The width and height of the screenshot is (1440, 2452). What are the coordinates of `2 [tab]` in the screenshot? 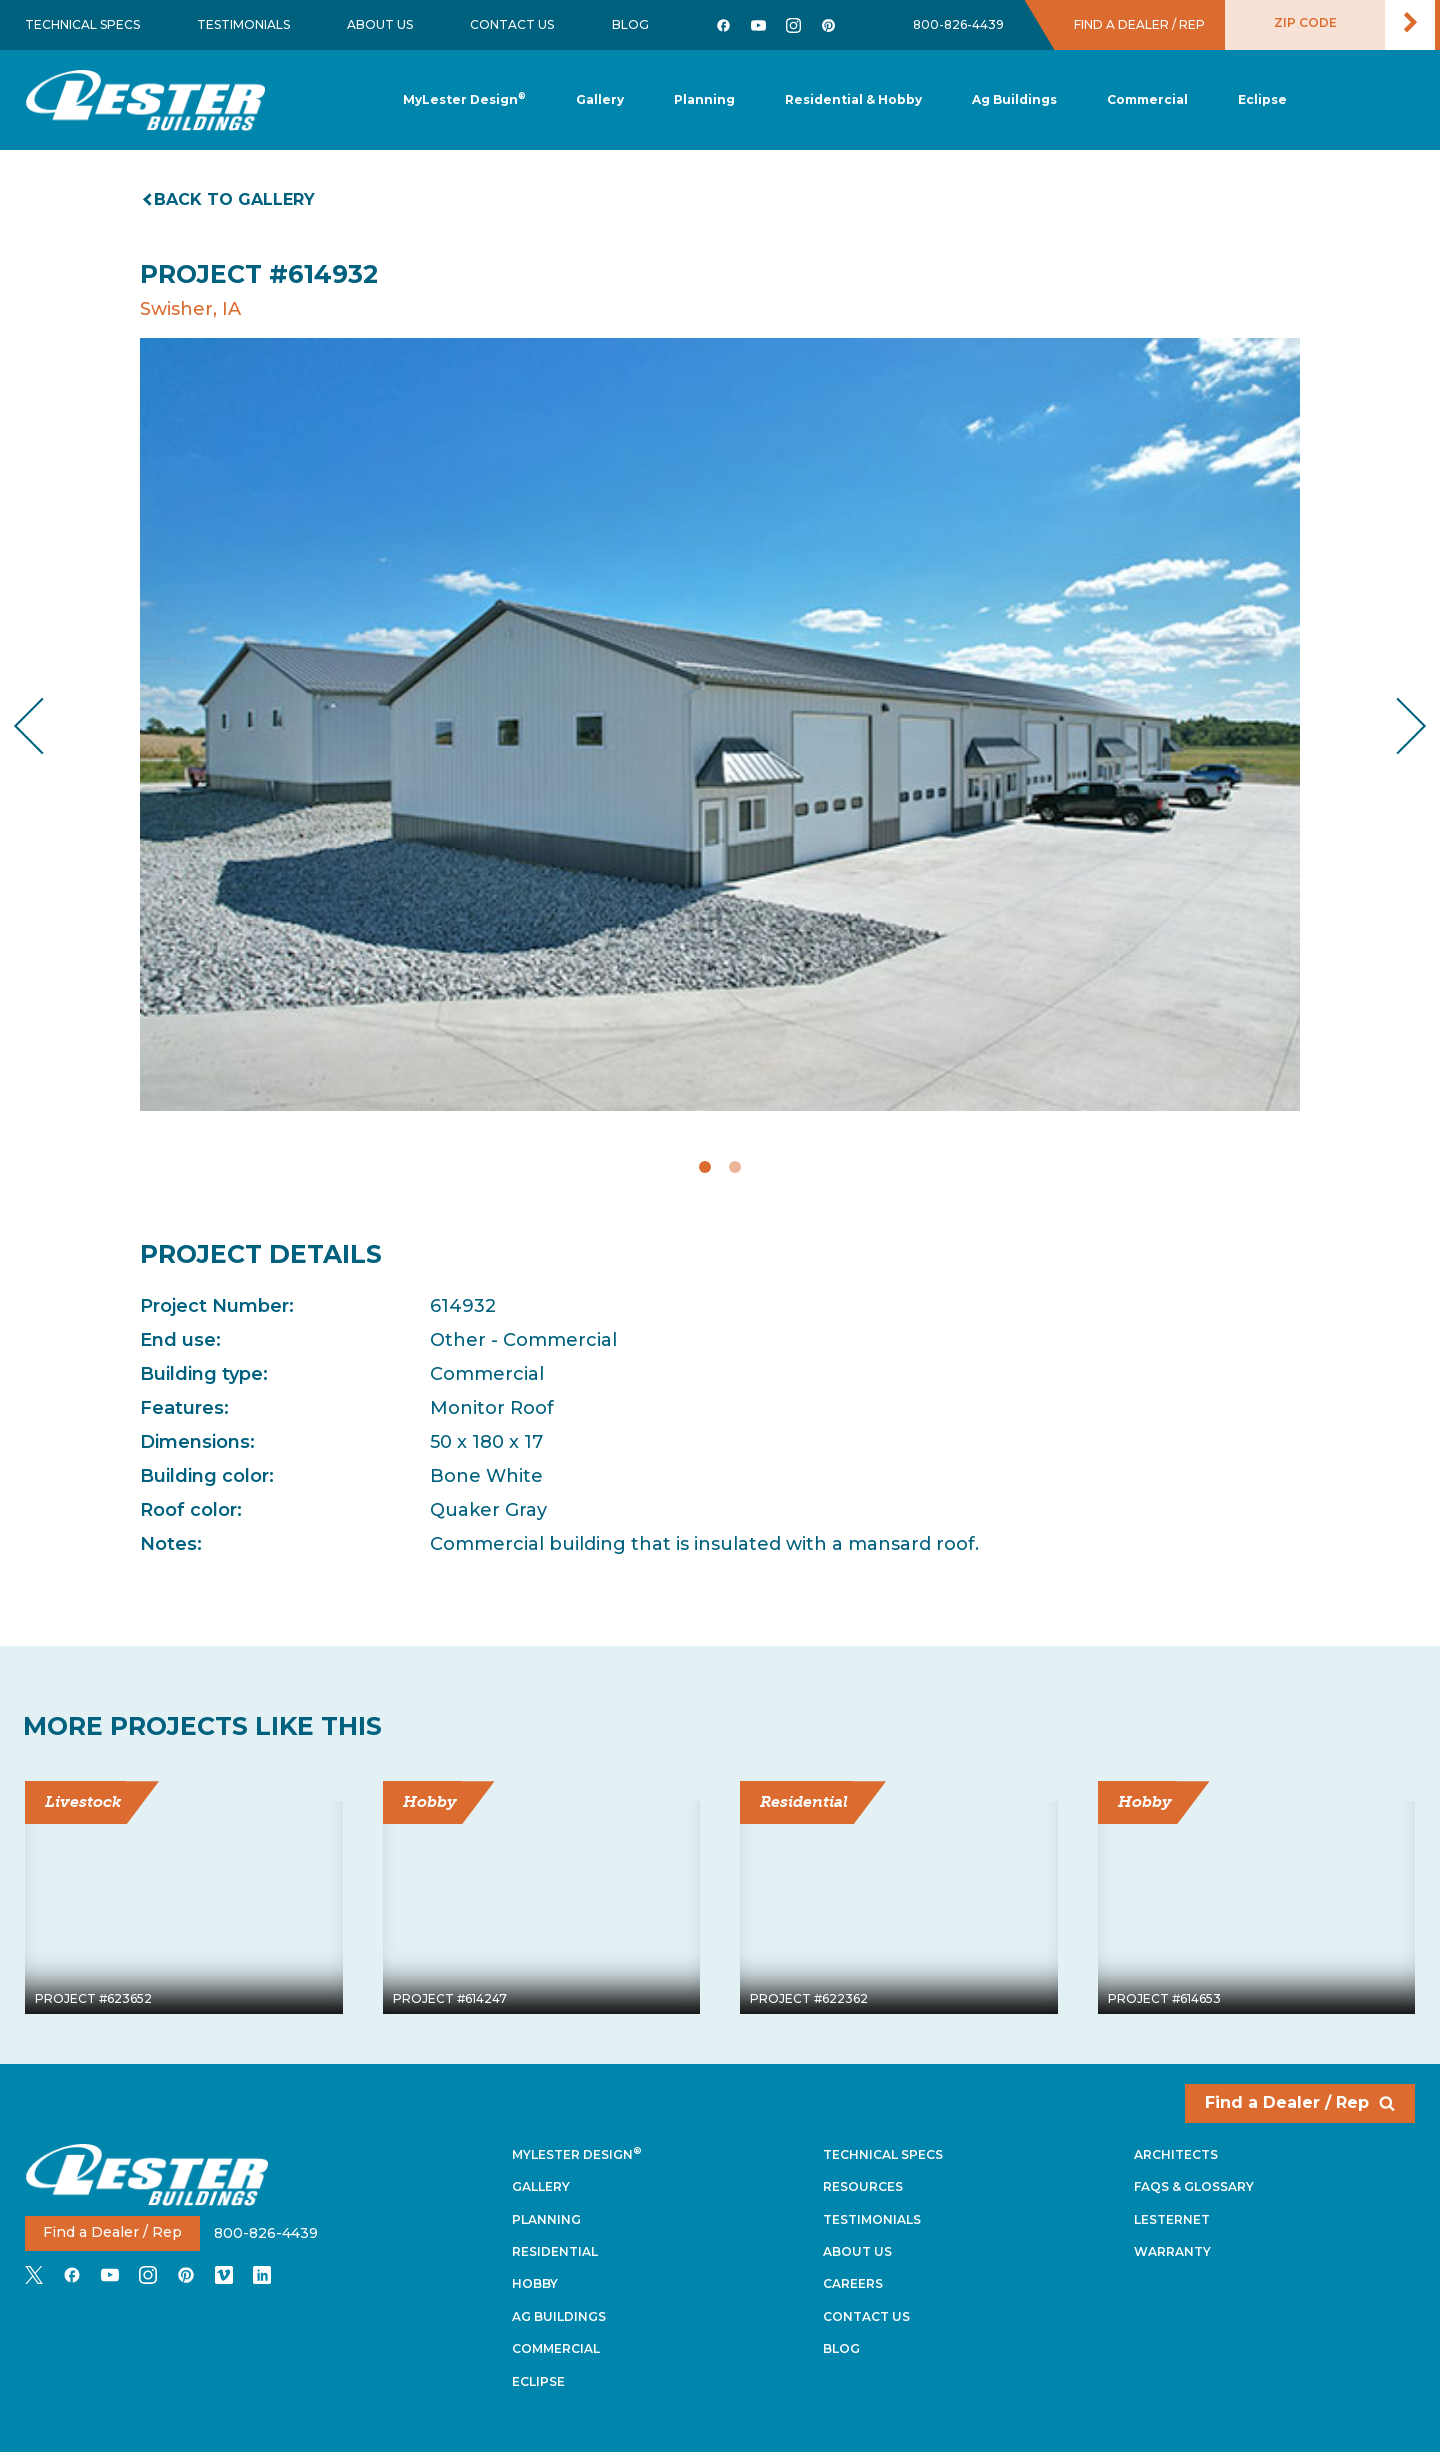 It's located at (735, 1167).